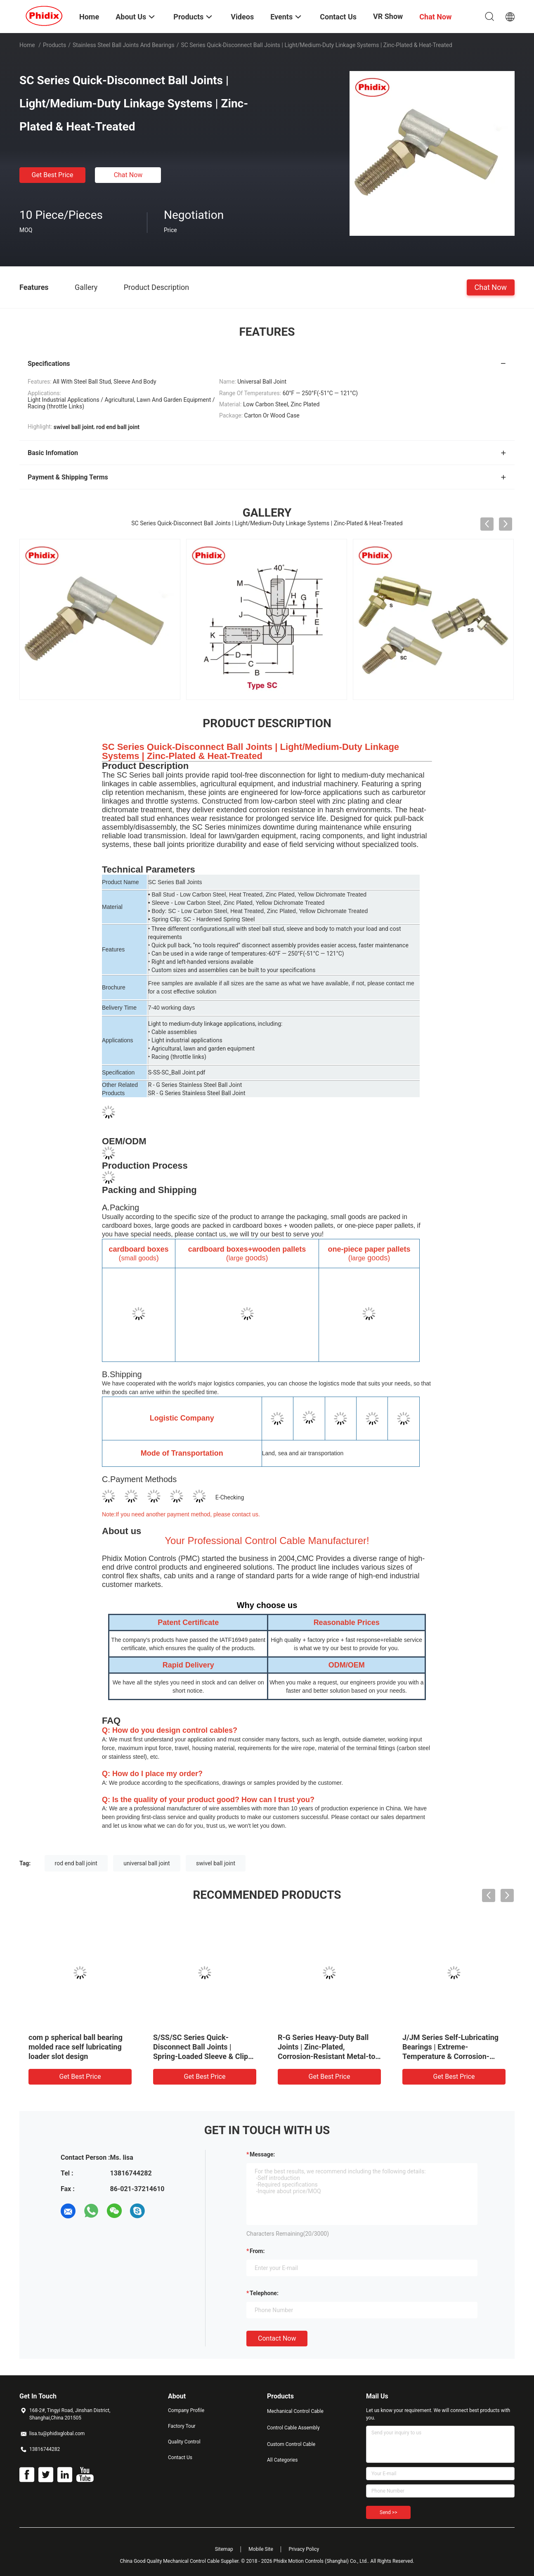  I want to click on R - G Series Stainless Steel Ball Joint, so click(195, 1085).